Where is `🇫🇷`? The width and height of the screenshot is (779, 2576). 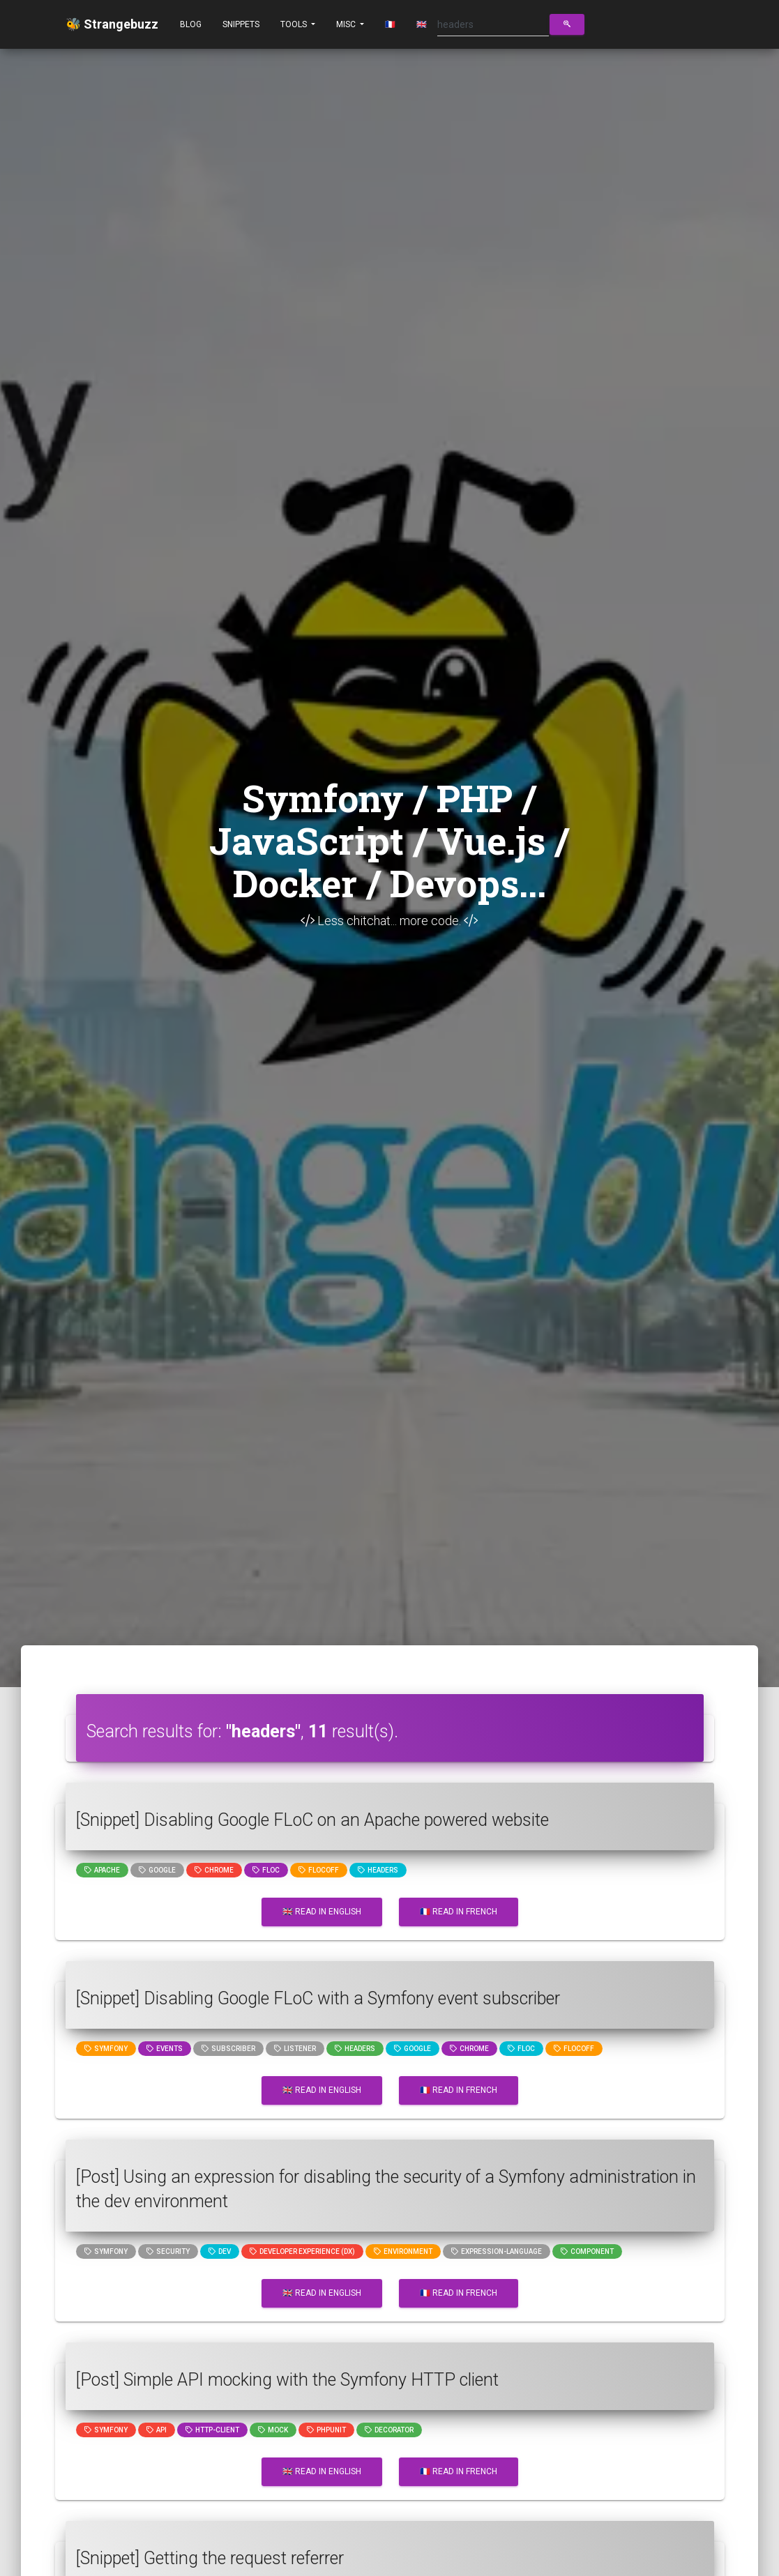 🇫🇷 is located at coordinates (390, 24).